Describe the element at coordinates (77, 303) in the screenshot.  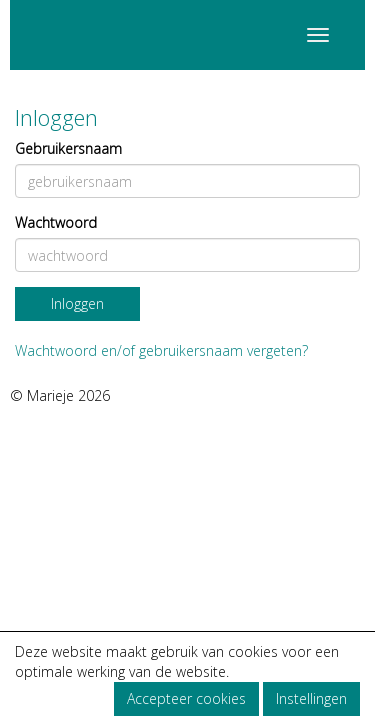
I see `Inloggen [button]` at that location.